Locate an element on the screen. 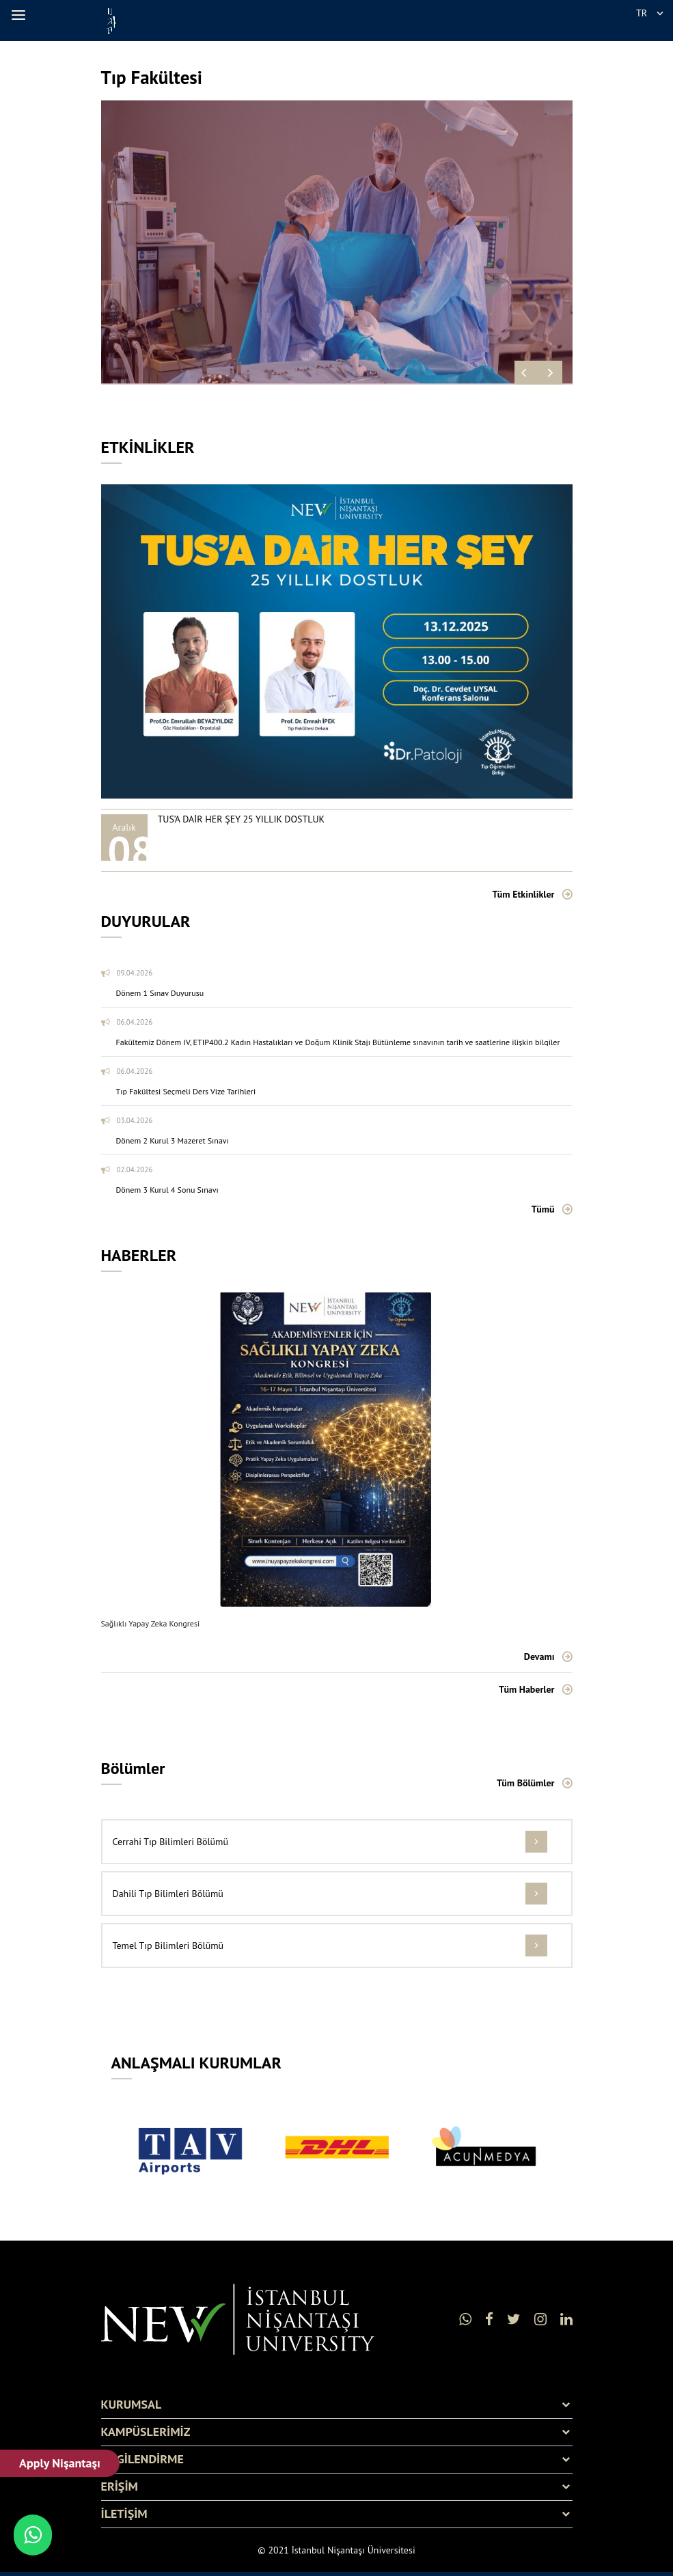 The width and height of the screenshot is (673, 2576). Dahili Tıp Bilimleri Bölümü is located at coordinates (168, 1893).